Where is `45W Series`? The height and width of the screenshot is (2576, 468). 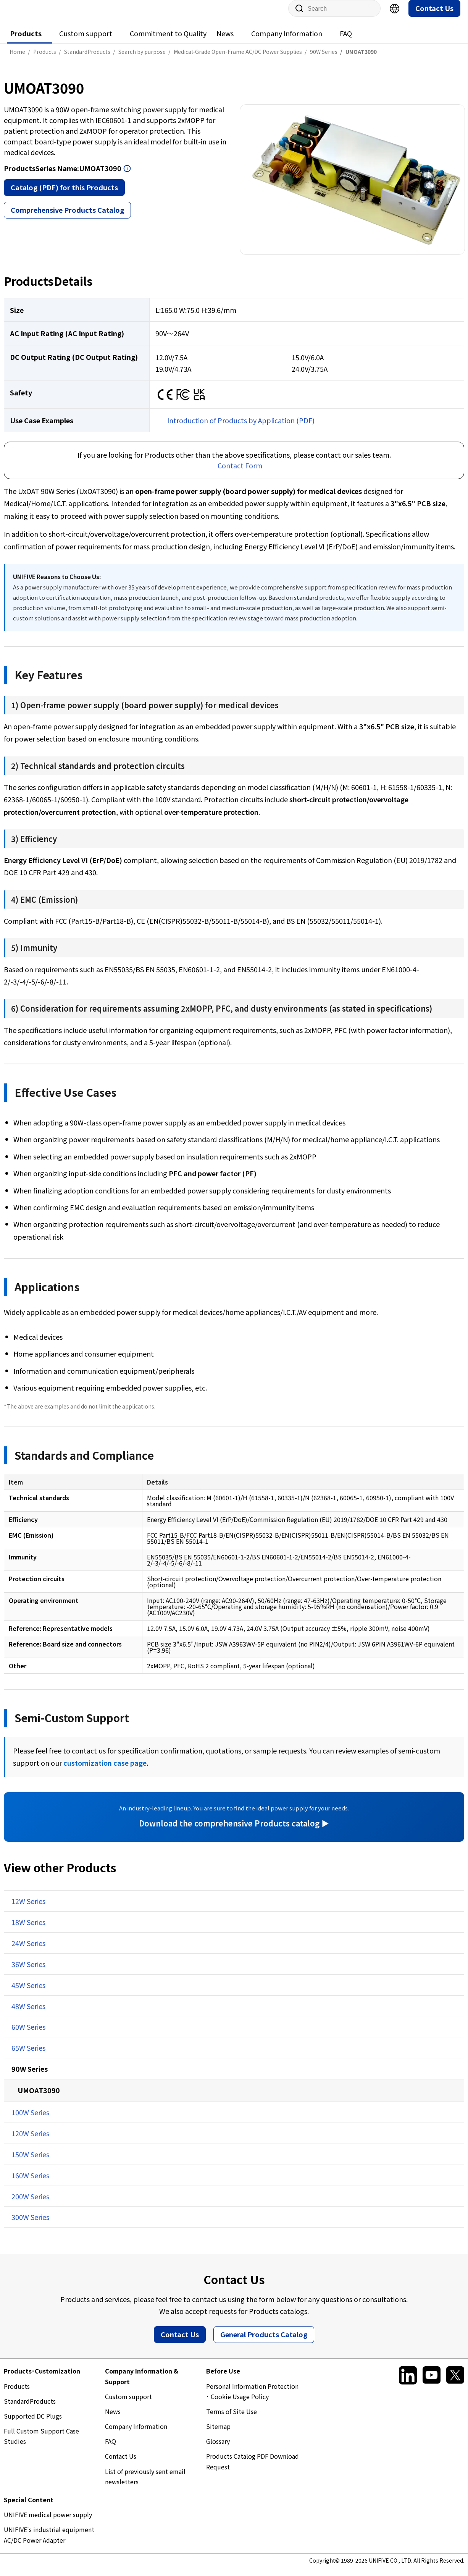
45W Series is located at coordinates (28, 1993).